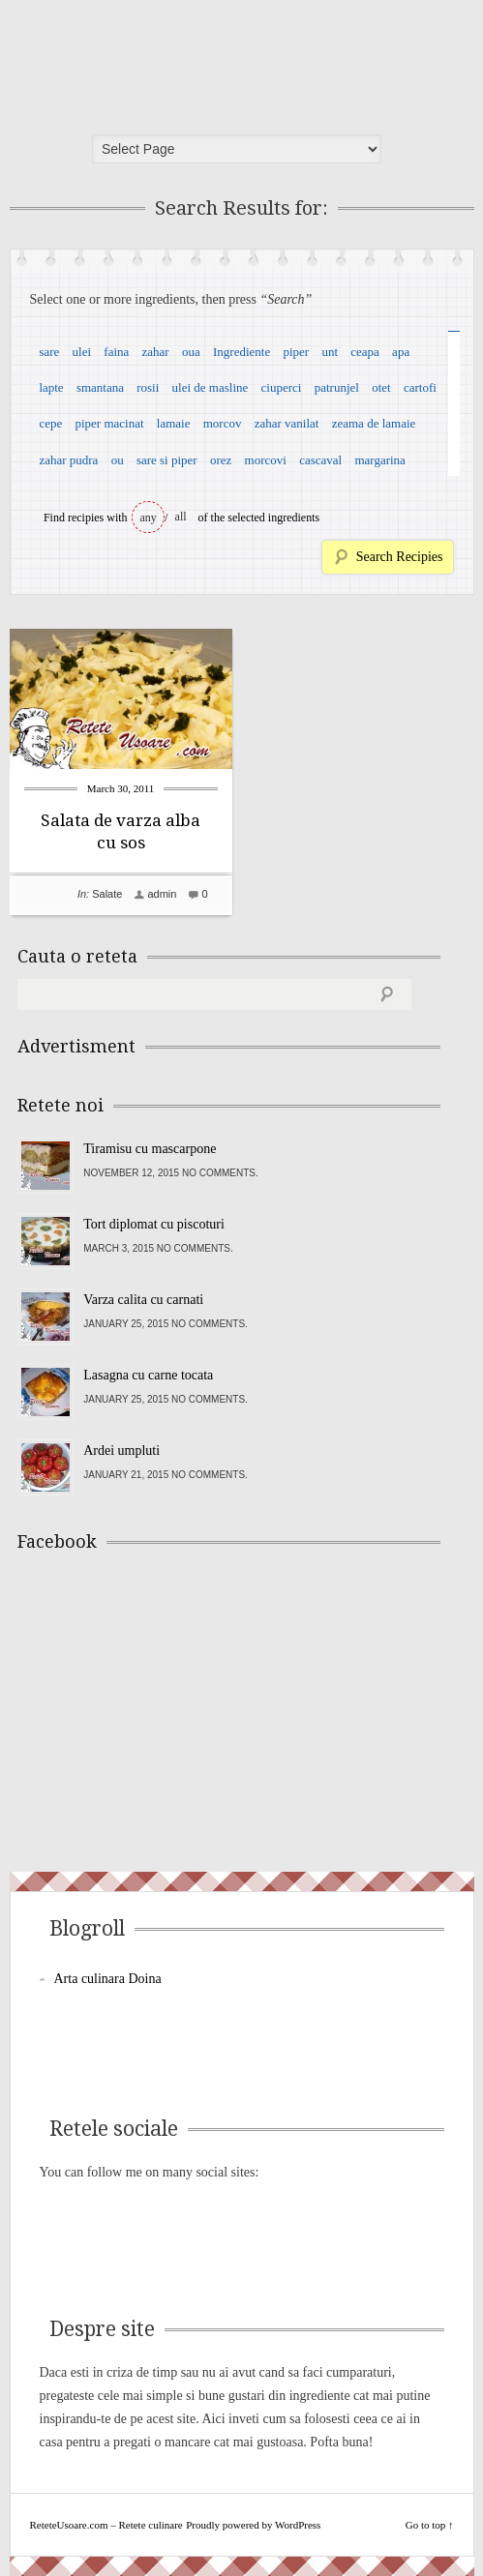  I want to click on unt, so click(329, 351).